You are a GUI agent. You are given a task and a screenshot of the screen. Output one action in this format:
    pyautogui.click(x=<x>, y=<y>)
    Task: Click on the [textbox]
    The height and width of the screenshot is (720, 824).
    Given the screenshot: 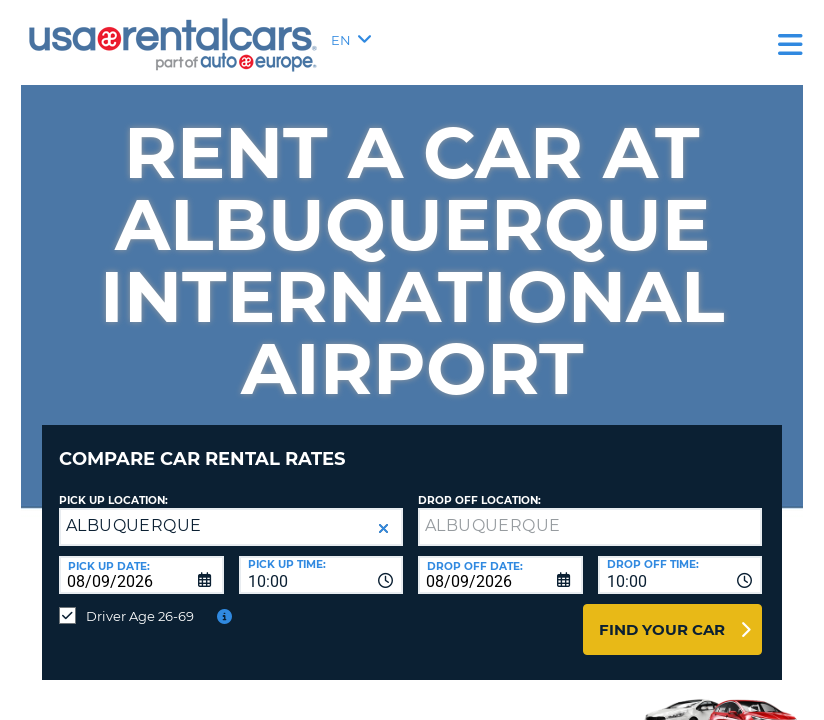 What is the action you would take?
    pyautogui.click(x=590, y=512)
    